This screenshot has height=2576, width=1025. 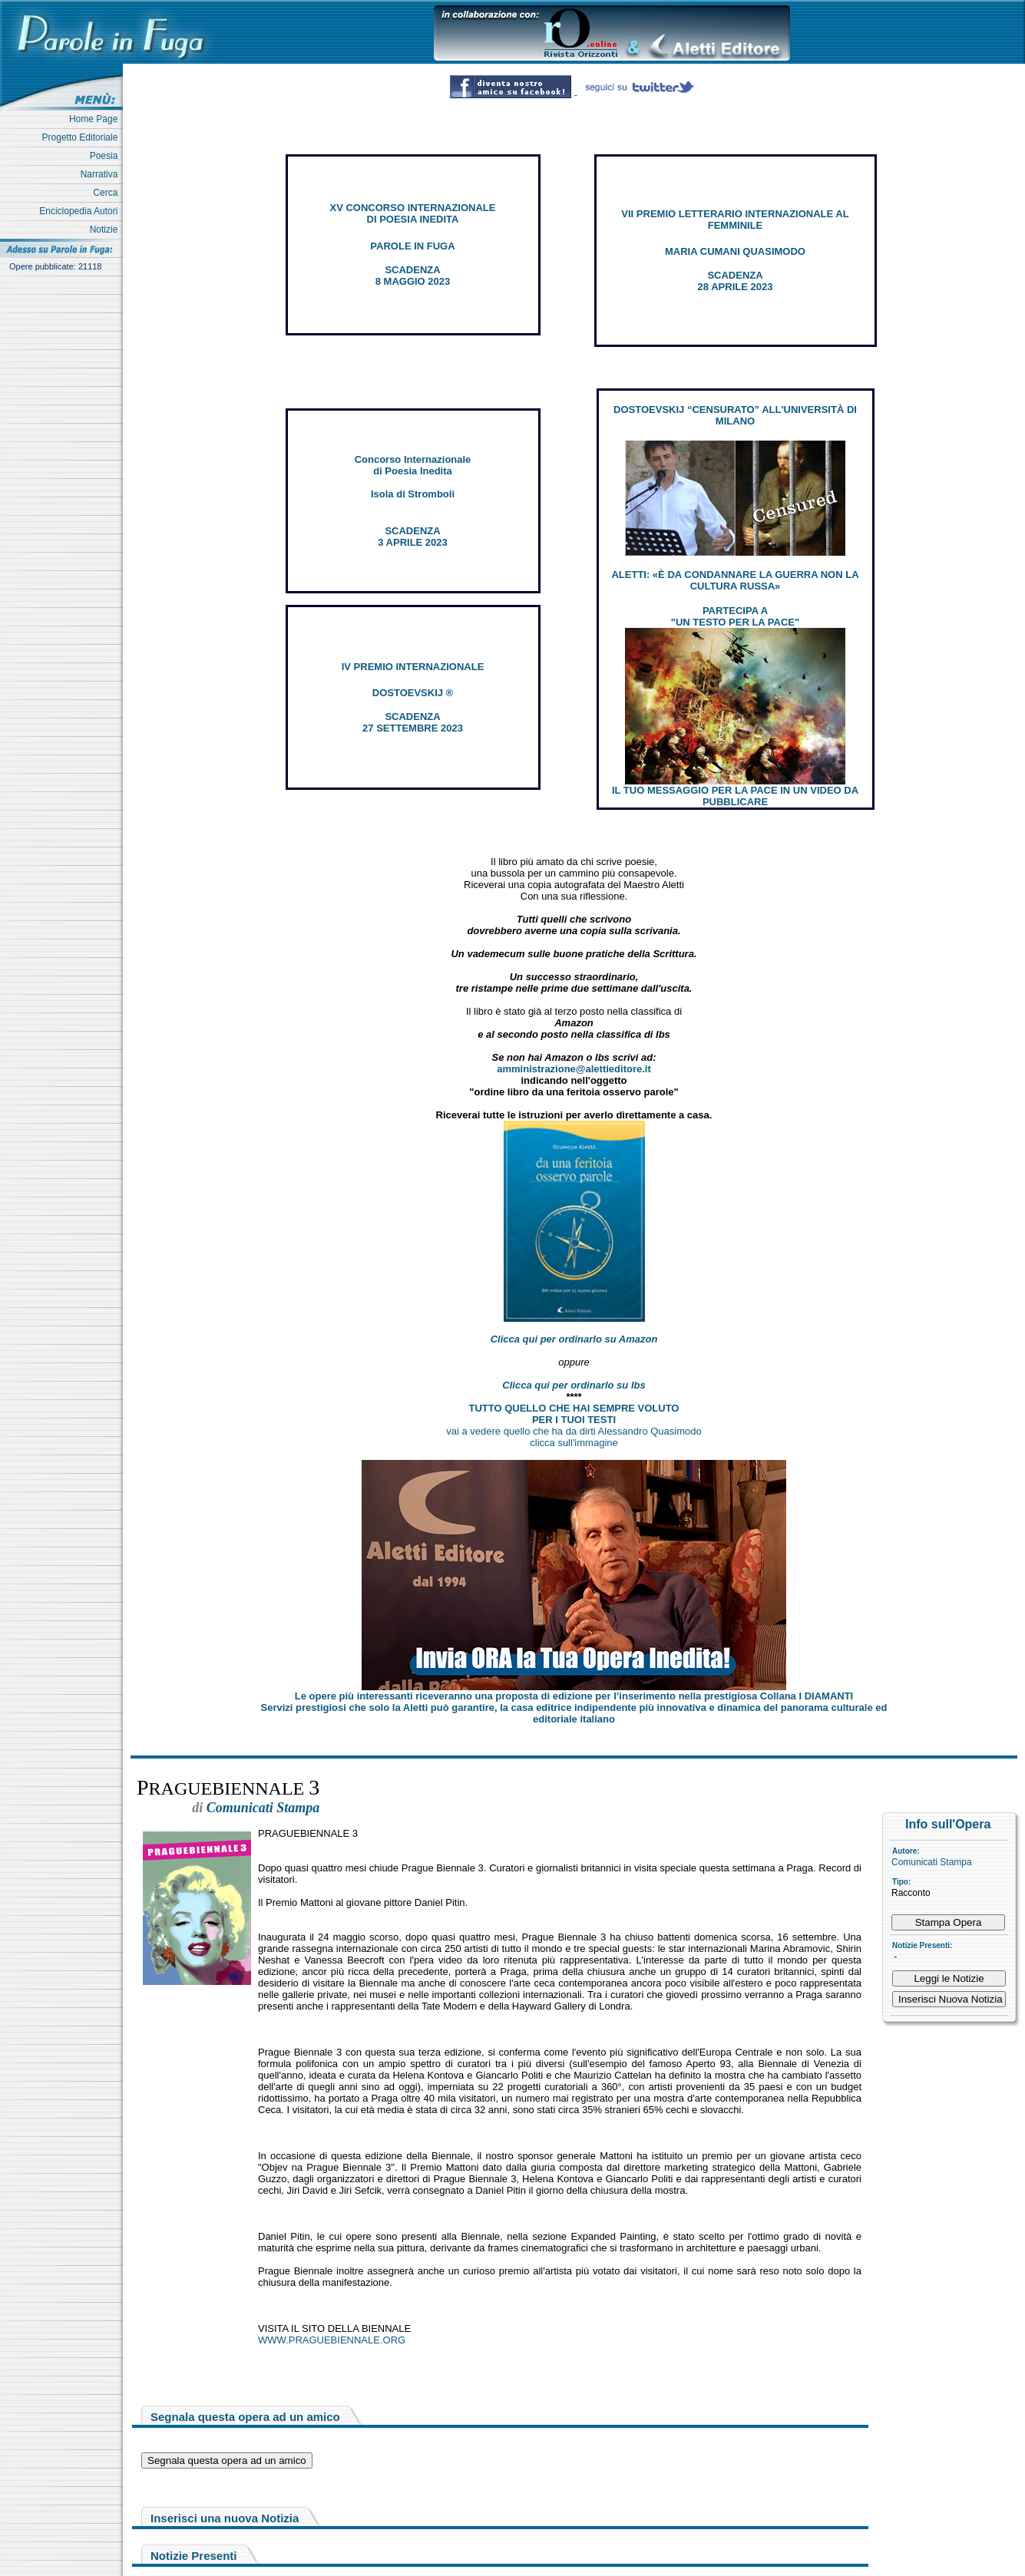 What do you see at coordinates (574, 1069) in the screenshot?
I see `amministrazione@alettieditore.it` at bounding box center [574, 1069].